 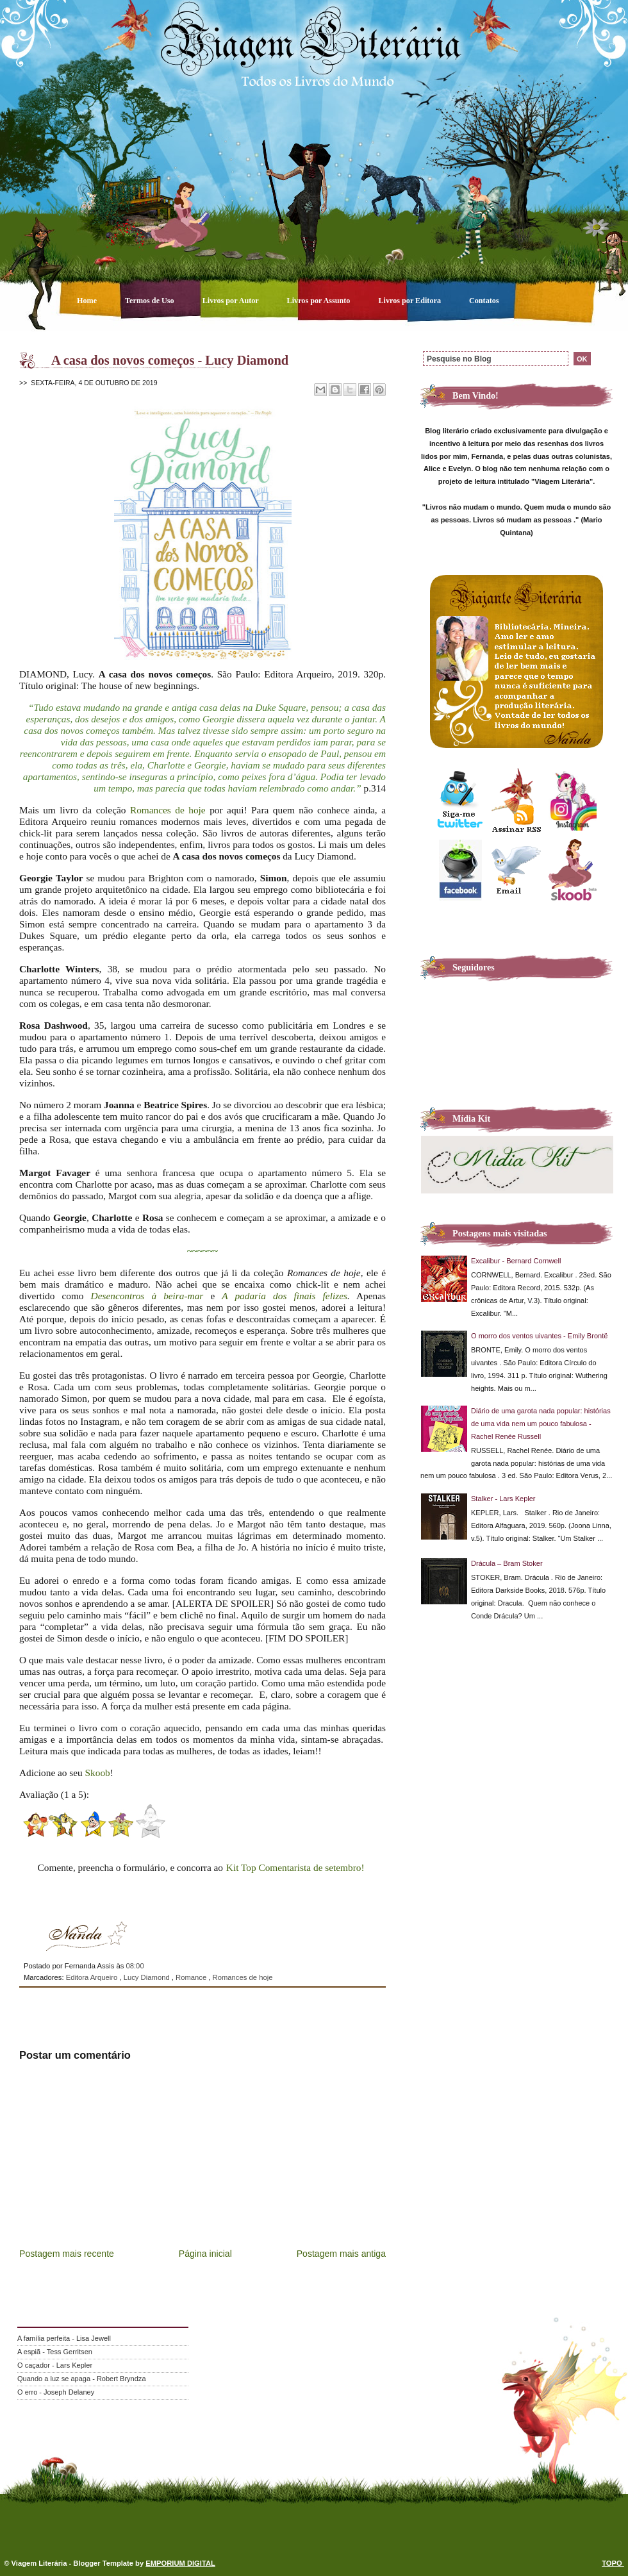 What do you see at coordinates (66, 2253) in the screenshot?
I see `Postagem mais recente` at bounding box center [66, 2253].